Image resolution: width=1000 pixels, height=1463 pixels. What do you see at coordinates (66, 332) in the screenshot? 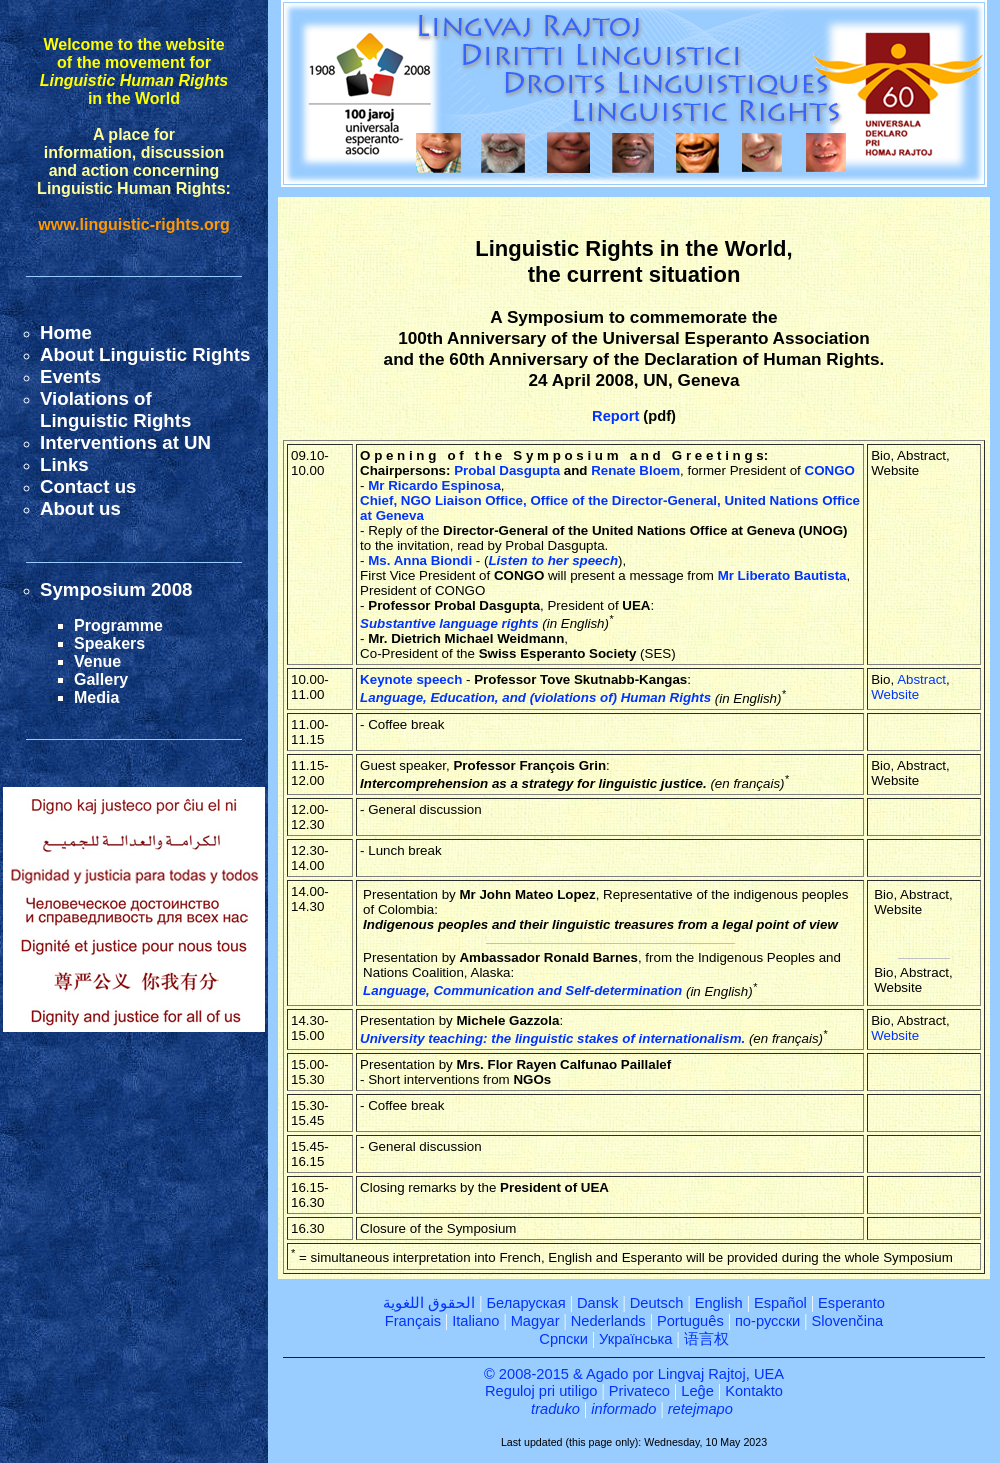
I see `Home` at bounding box center [66, 332].